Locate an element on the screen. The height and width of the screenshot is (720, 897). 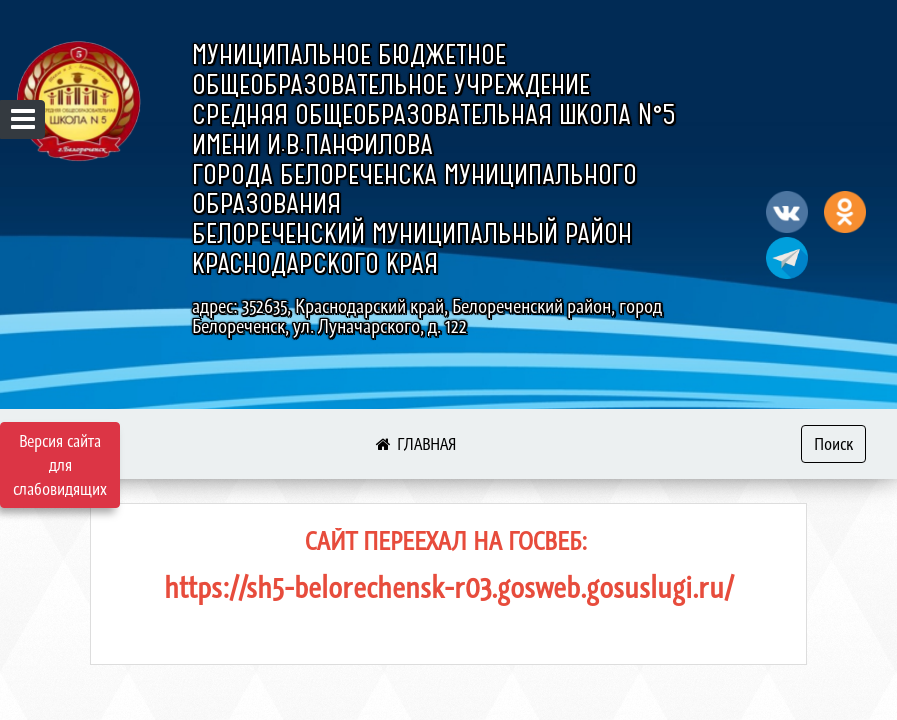
Версия сайта для слабовидящих [Включить версию для слабовидящих] is located at coordinates (60, 465).